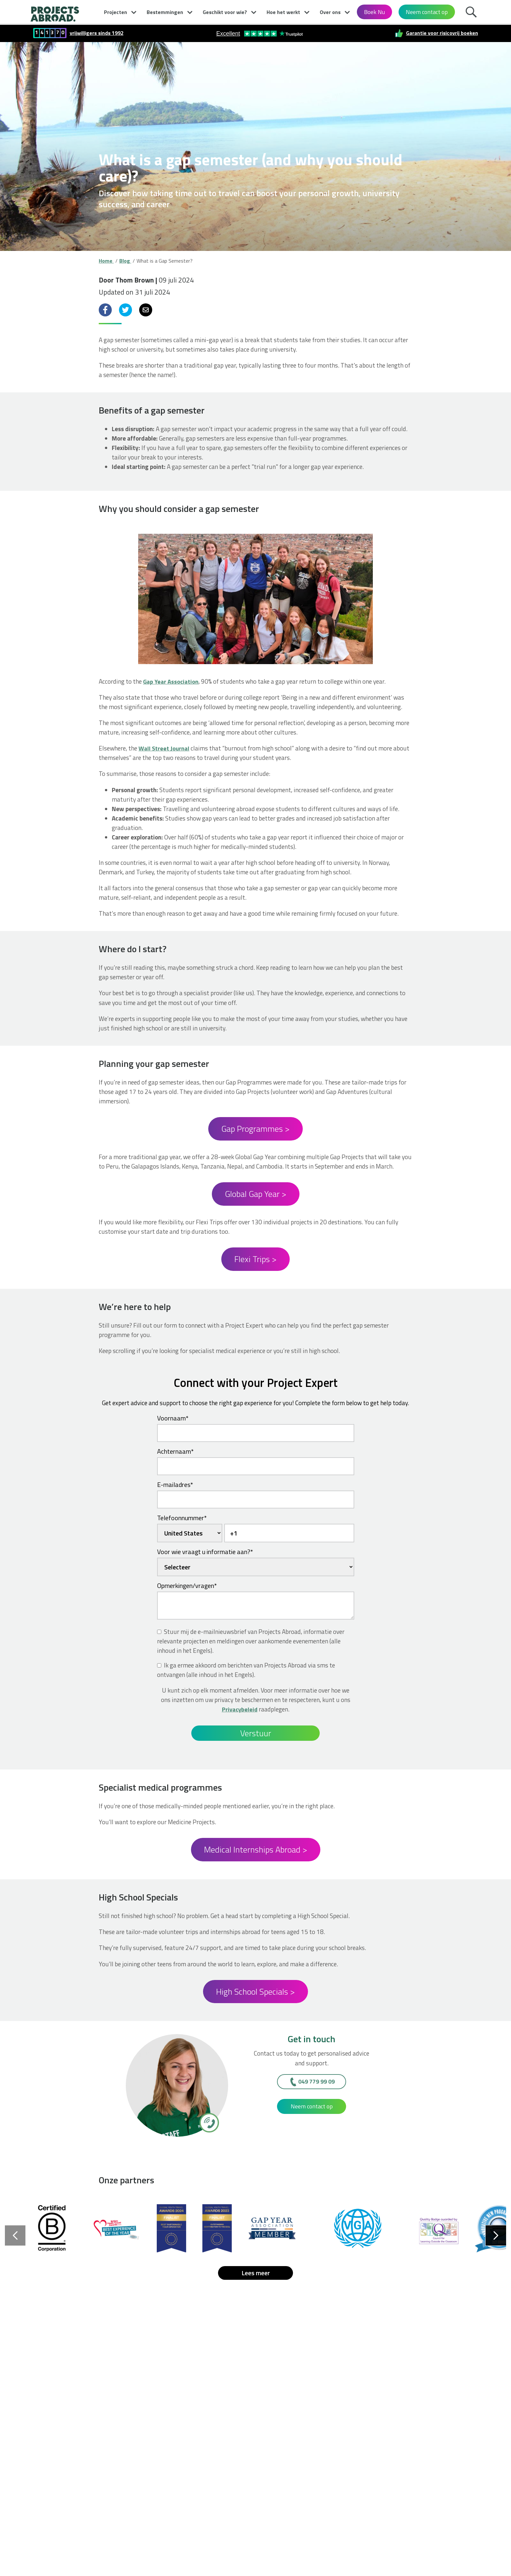 The width and height of the screenshot is (511, 2576). What do you see at coordinates (97, 33) in the screenshot?
I see `vrijwilligers sinds 1992` at bounding box center [97, 33].